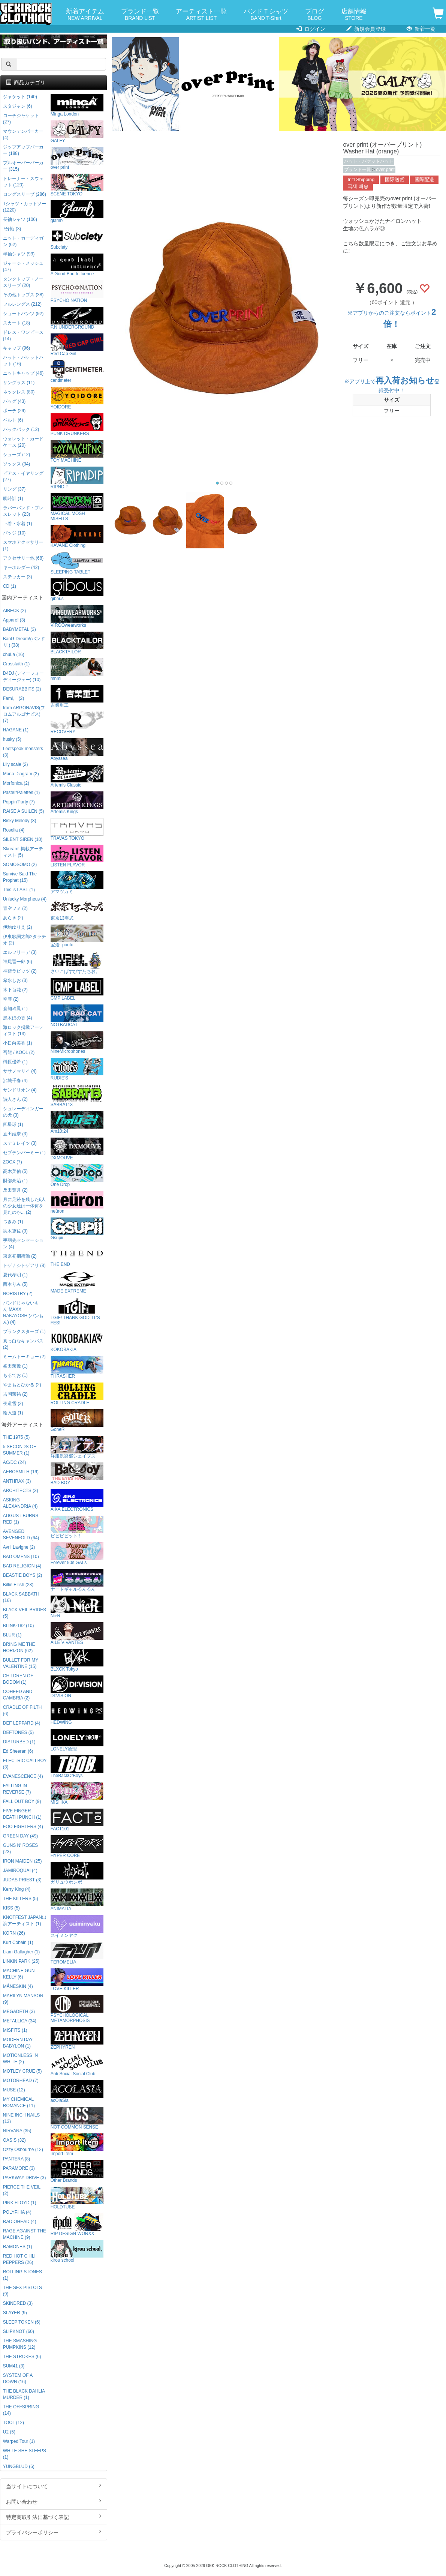 The height and width of the screenshot is (2576, 446). I want to click on コーチジャケット (27), so click(21, 119).